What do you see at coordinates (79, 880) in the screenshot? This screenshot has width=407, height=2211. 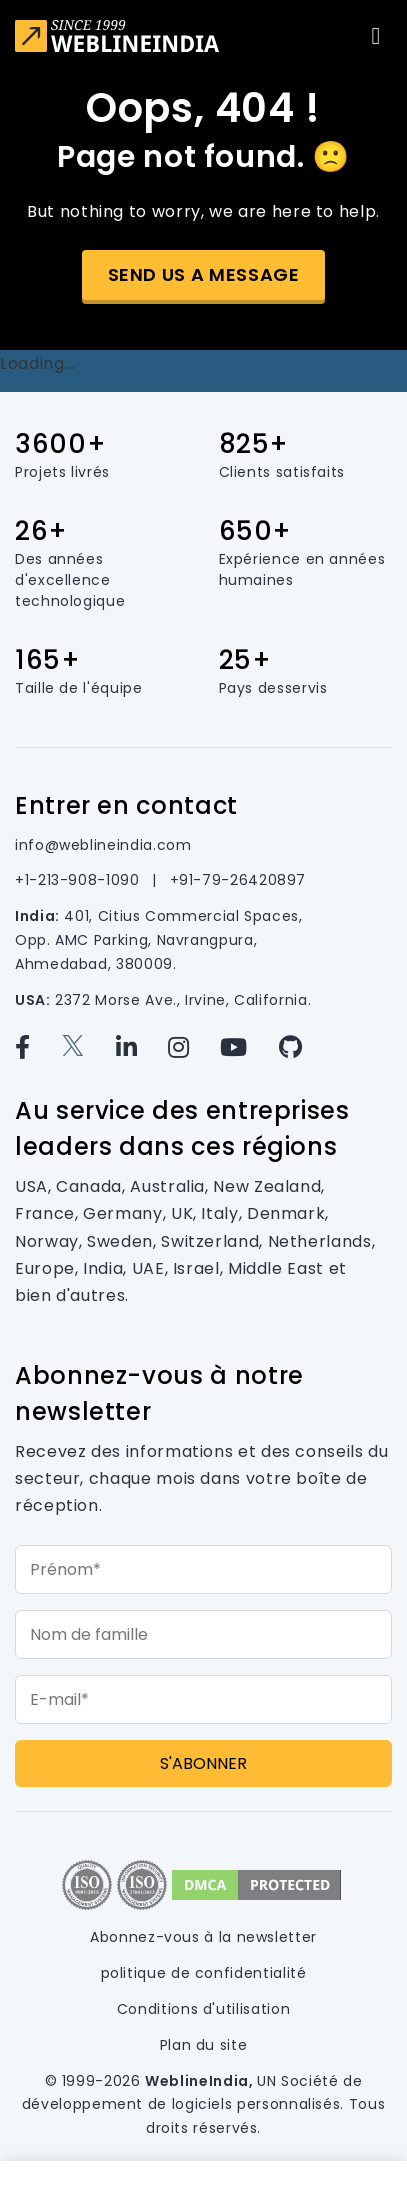 I see `+1-213-908-1090` at bounding box center [79, 880].